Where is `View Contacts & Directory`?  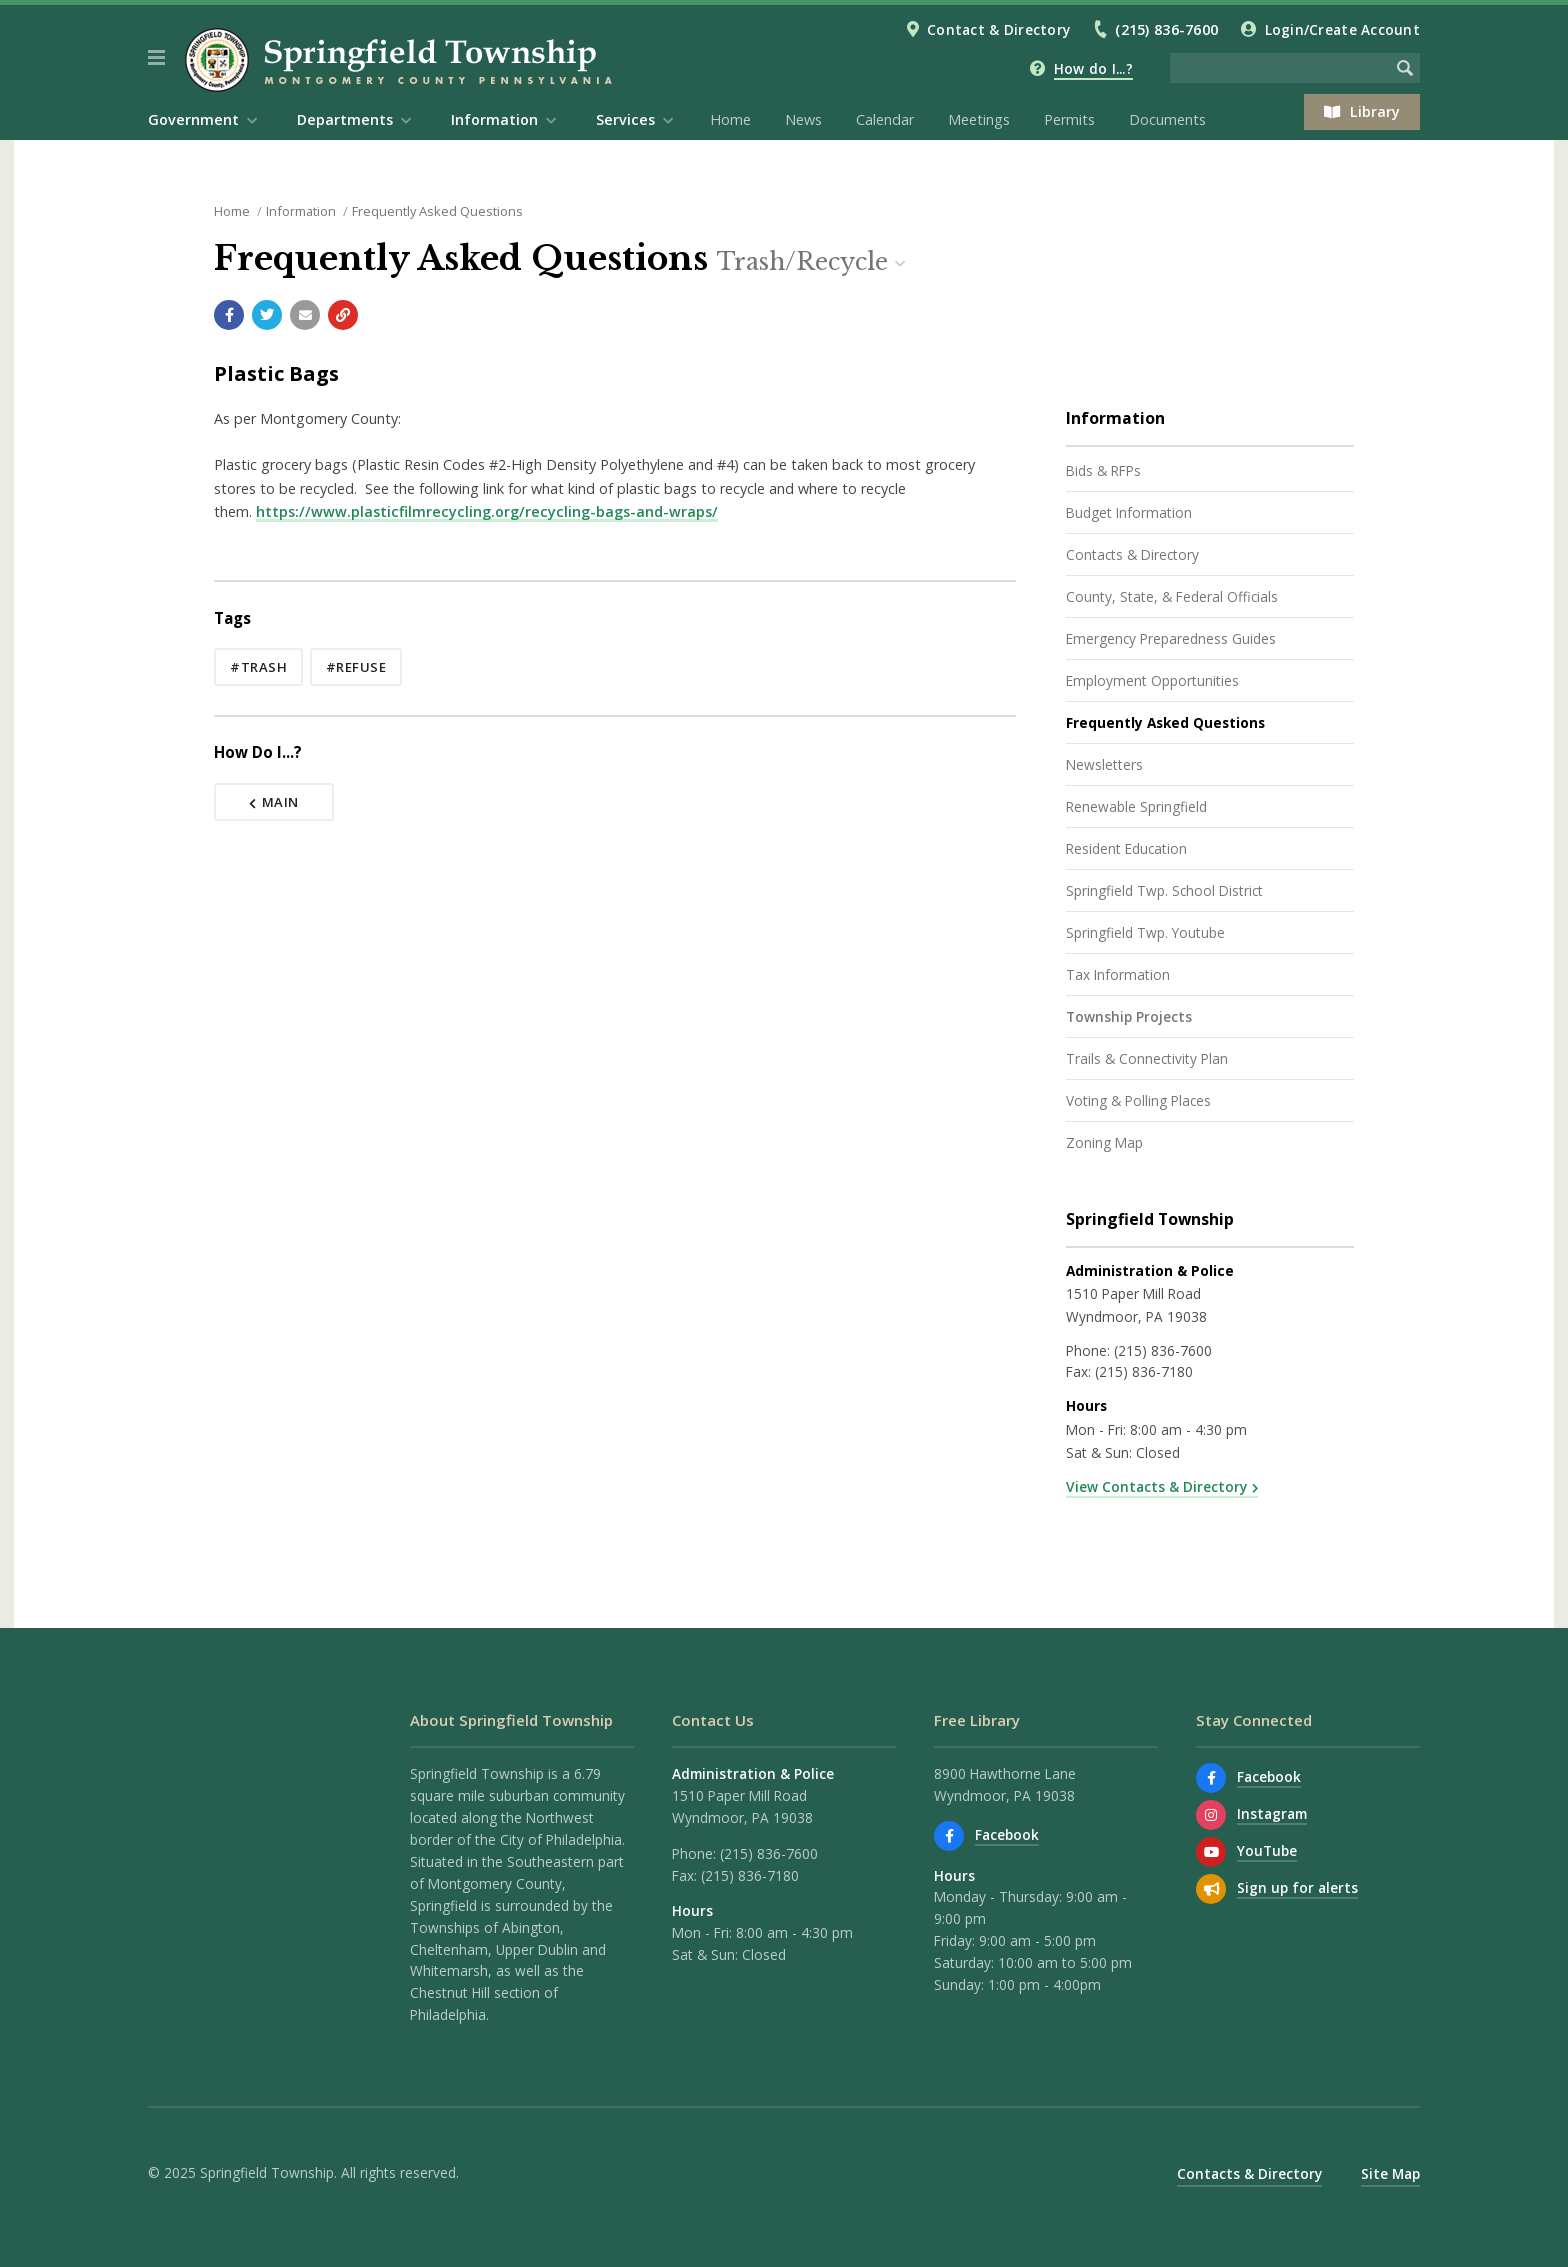
View Contacts & Directory is located at coordinates (1156, 1486).